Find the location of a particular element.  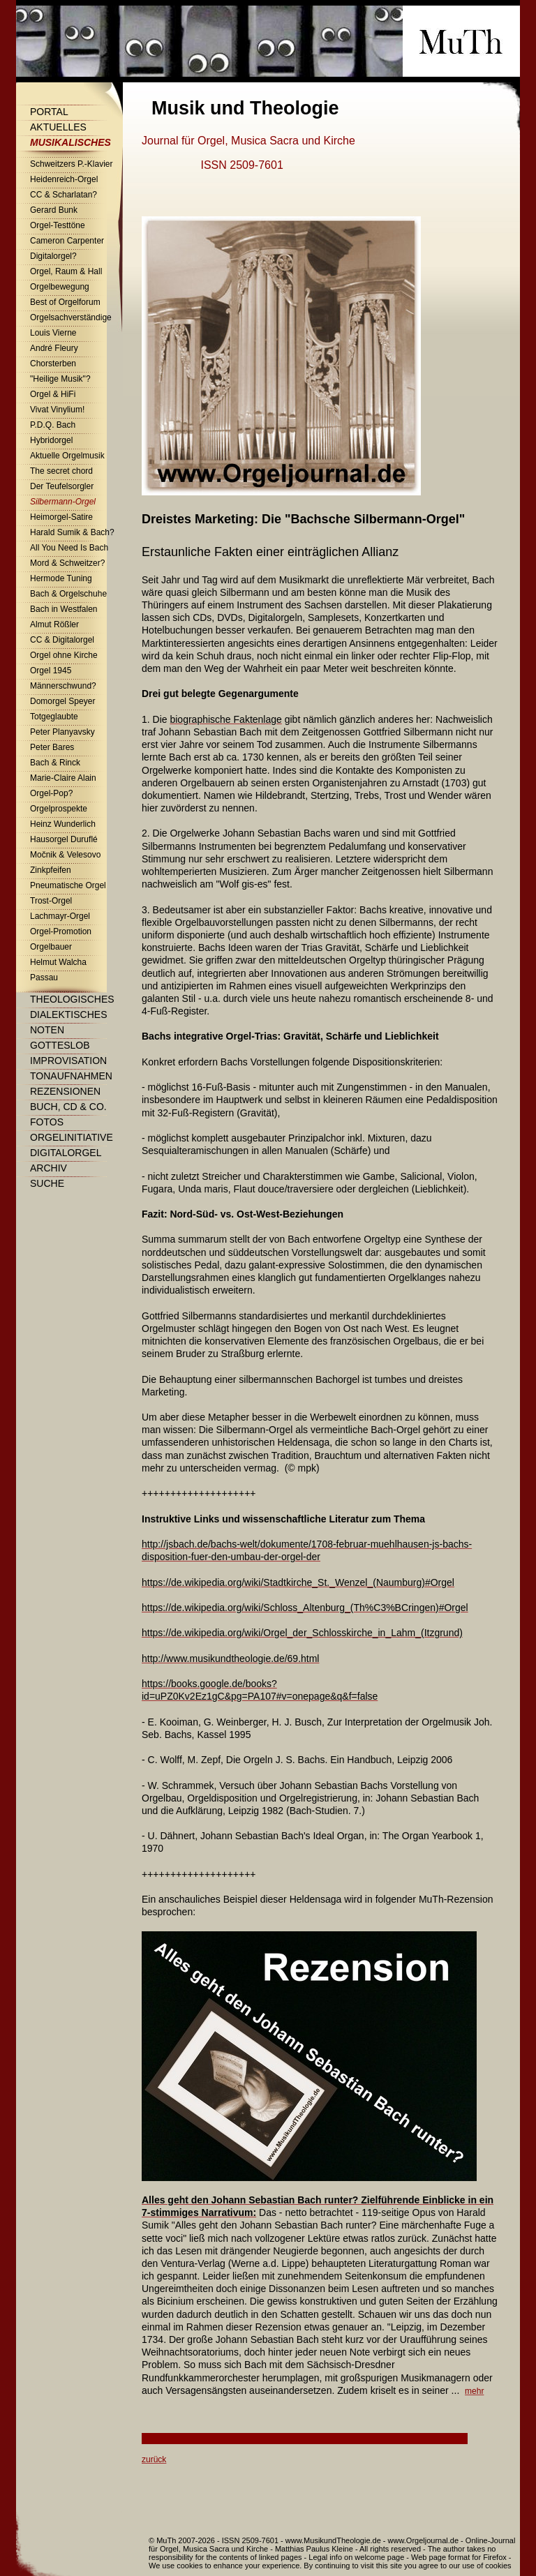

Silbermann-Orgel is located at coordinates (63, 502).